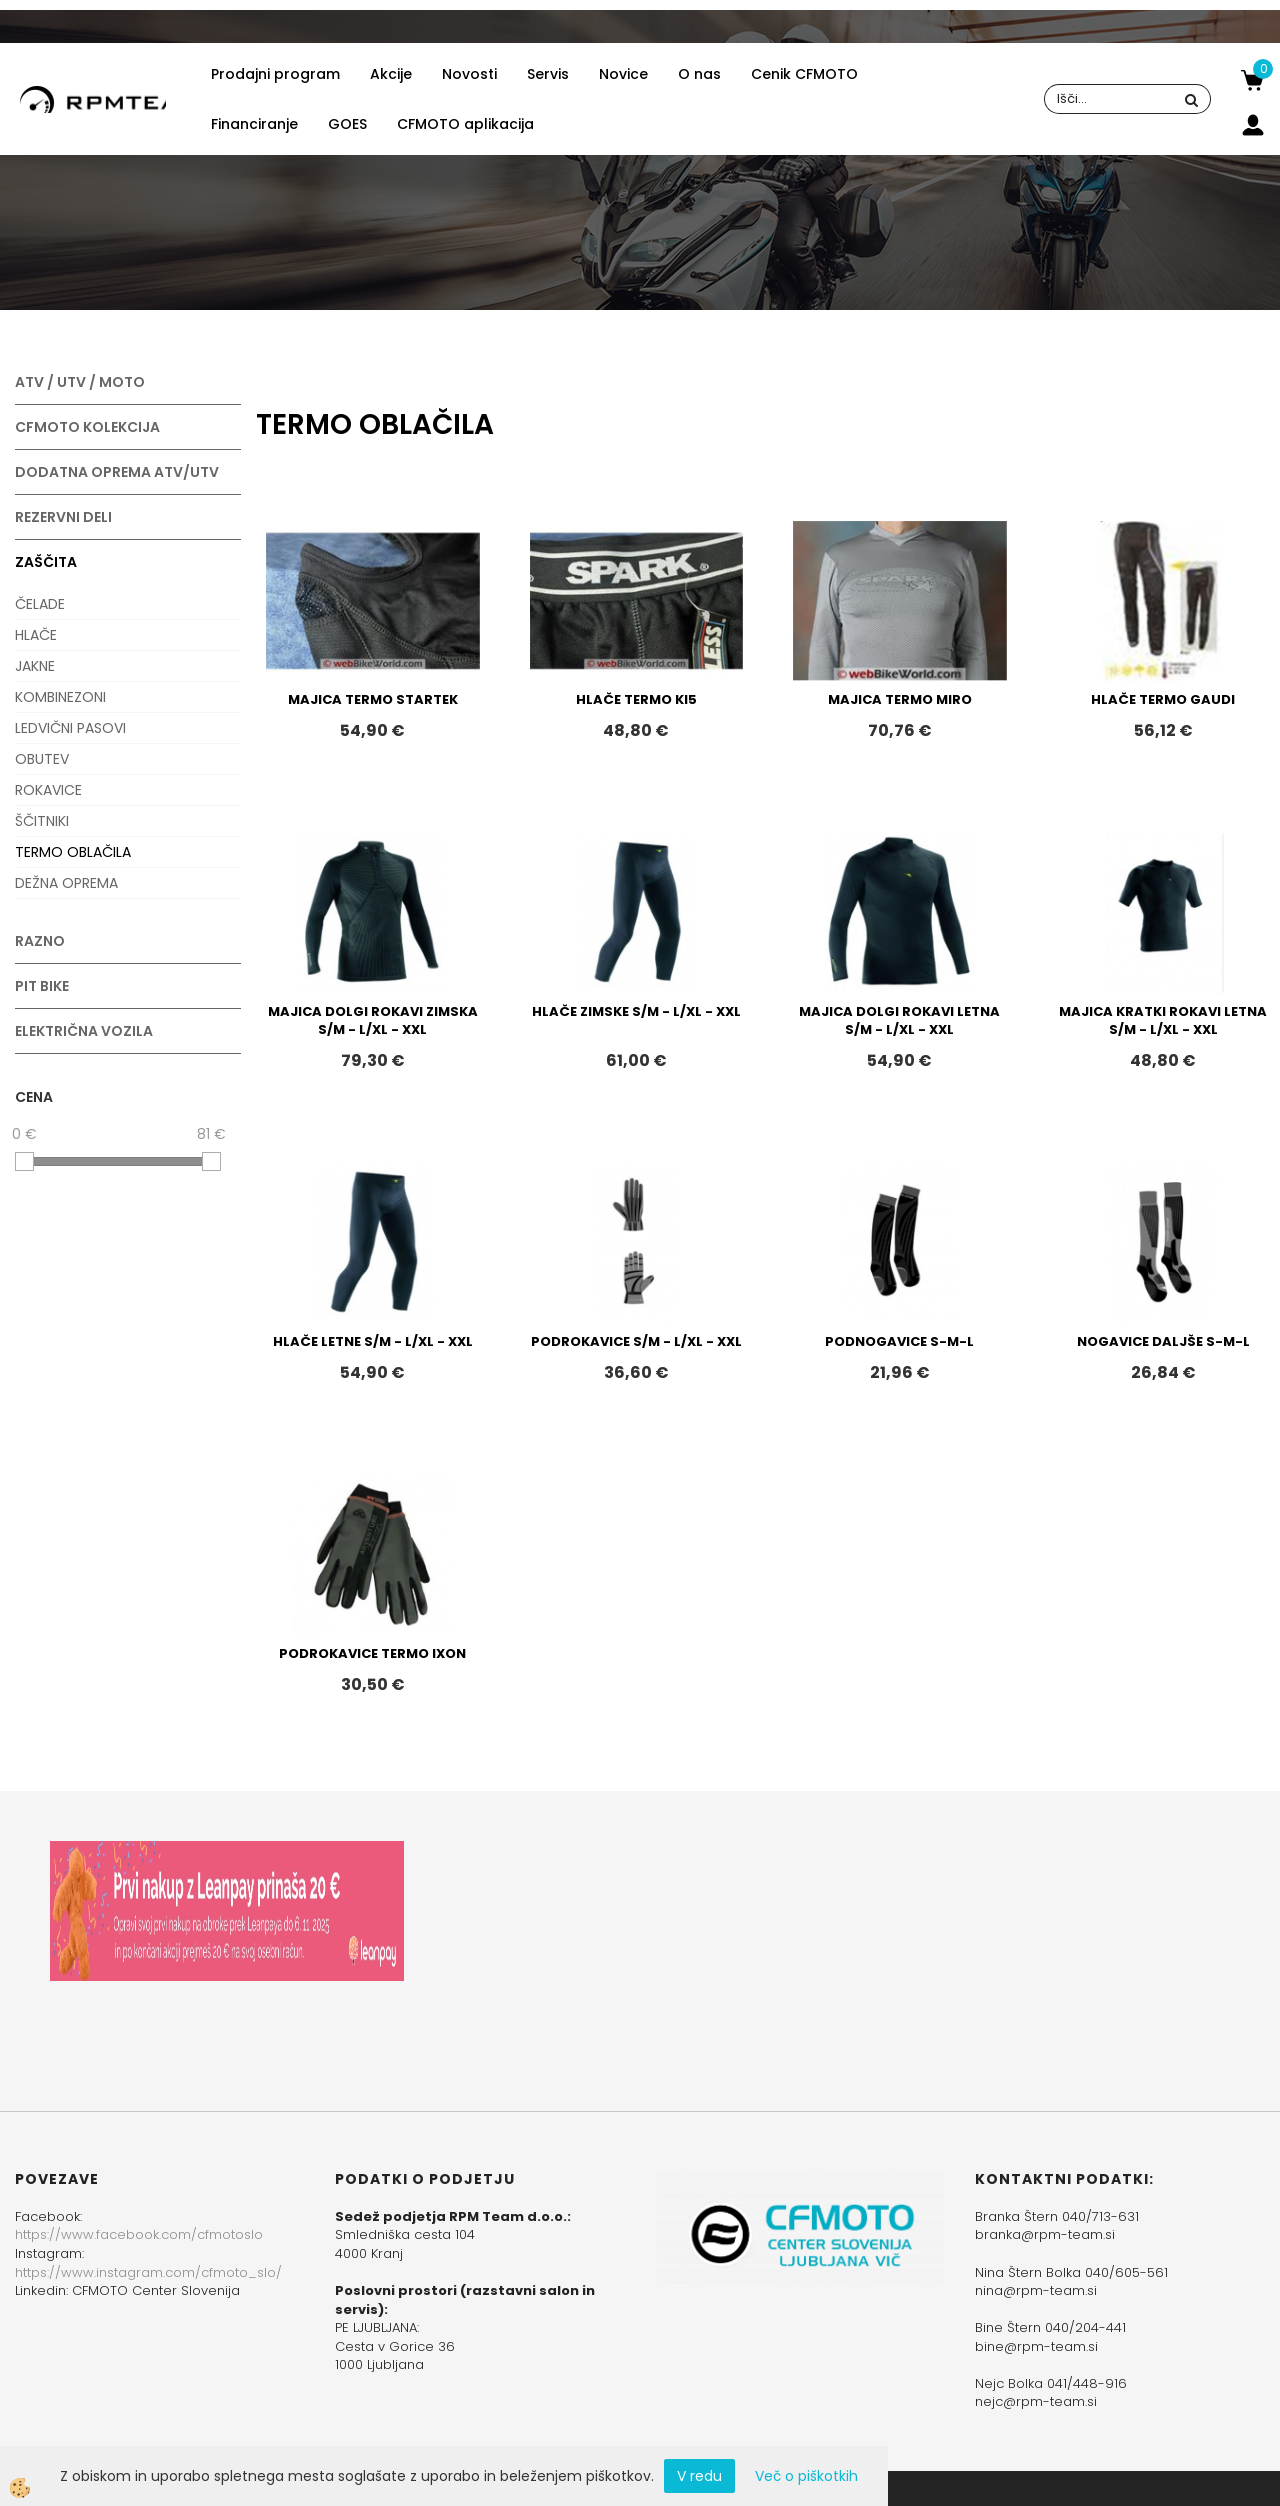 Image resolution: width=1280 pixels, height=2506 pixels. What do you see at coordinates (636, 1341) in the screenshot?
I see `PODROKAVICE S/M - L/XL - XXL` at bounding box center [636, 1341].